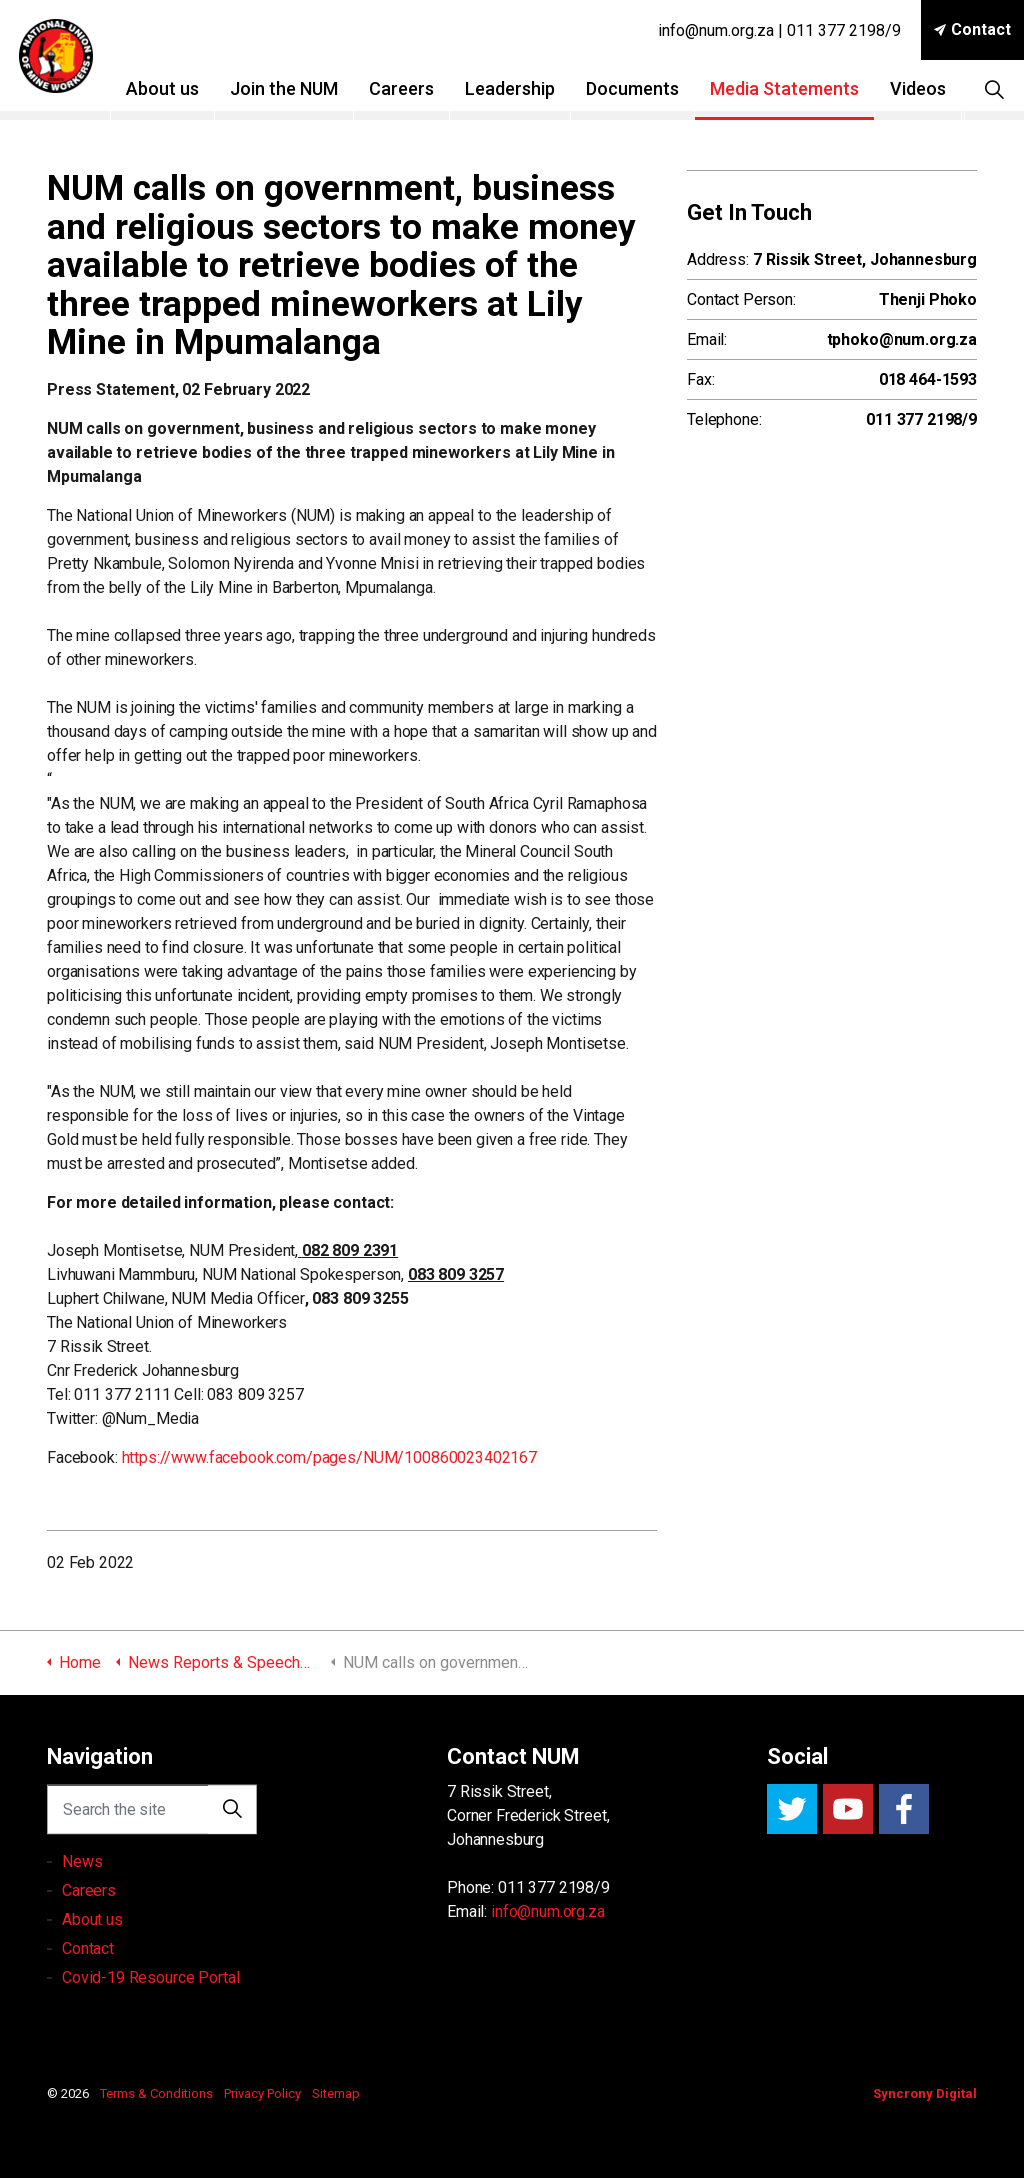 This screenshot has height=2178, width=1024. I want to click on Careers, so click(410, 88).